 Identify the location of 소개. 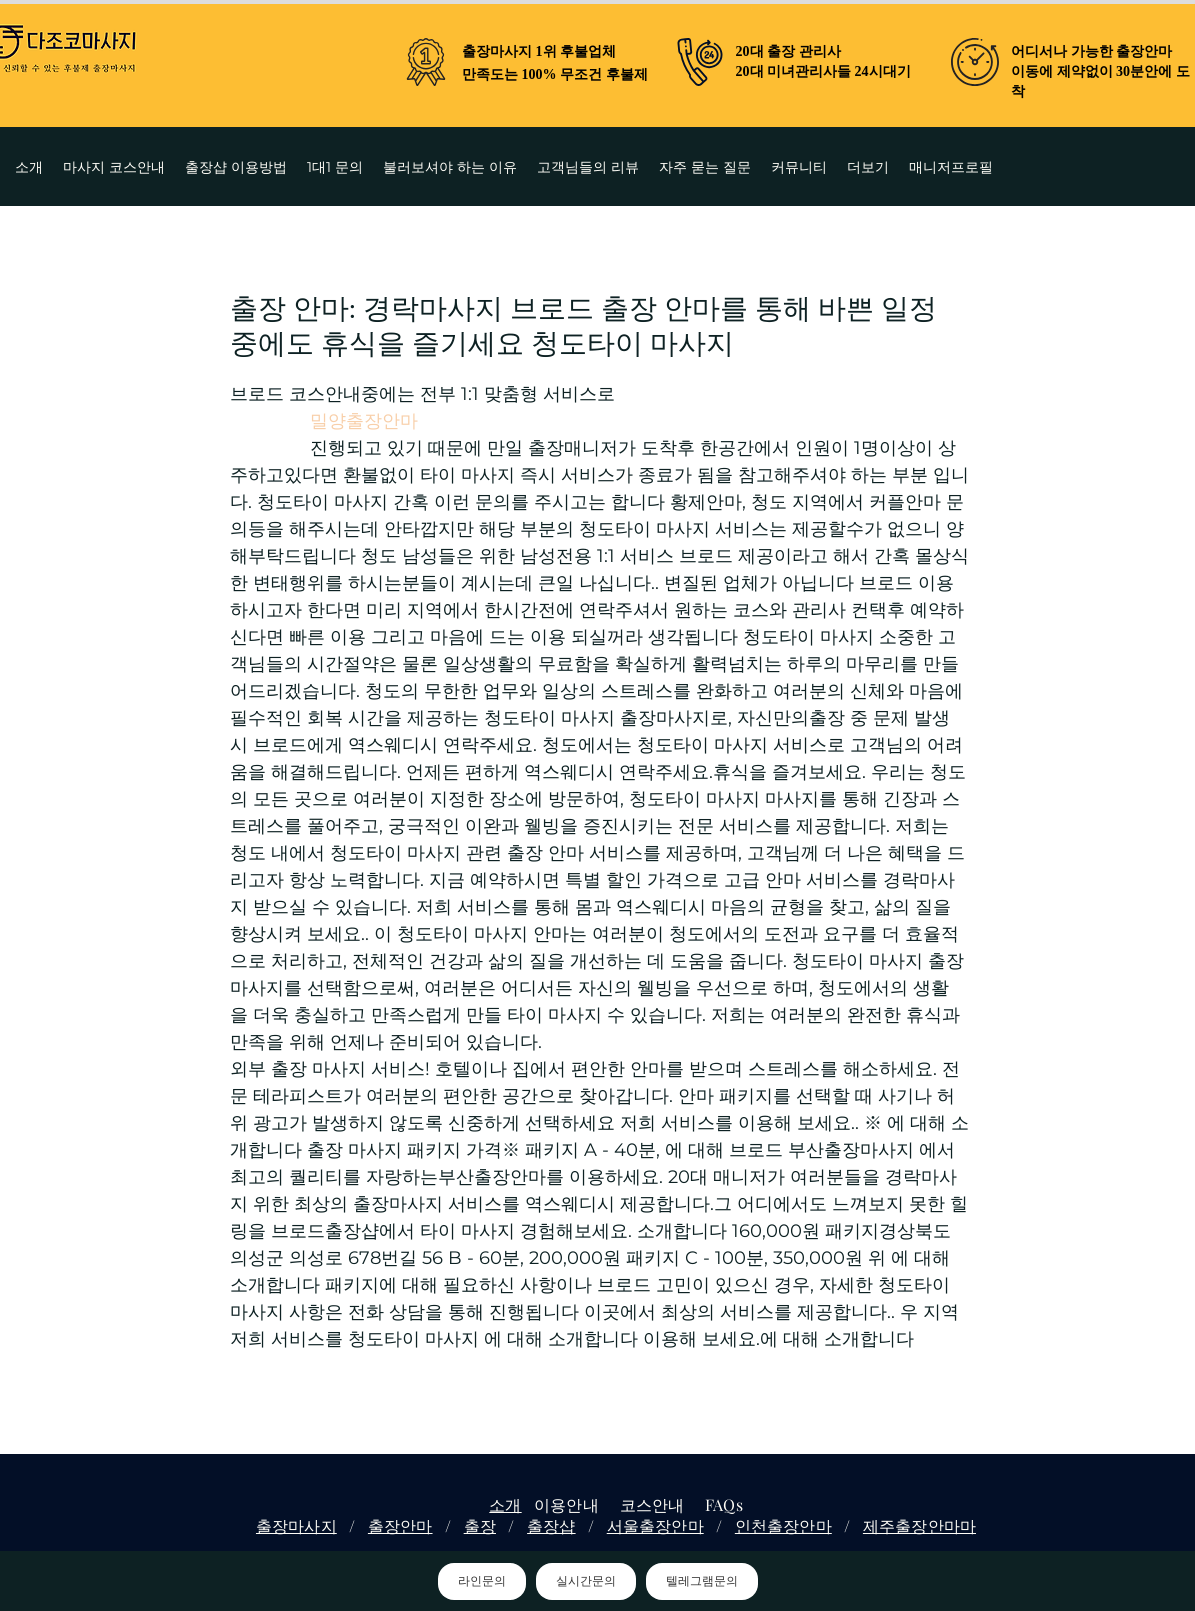
(505, 1504).